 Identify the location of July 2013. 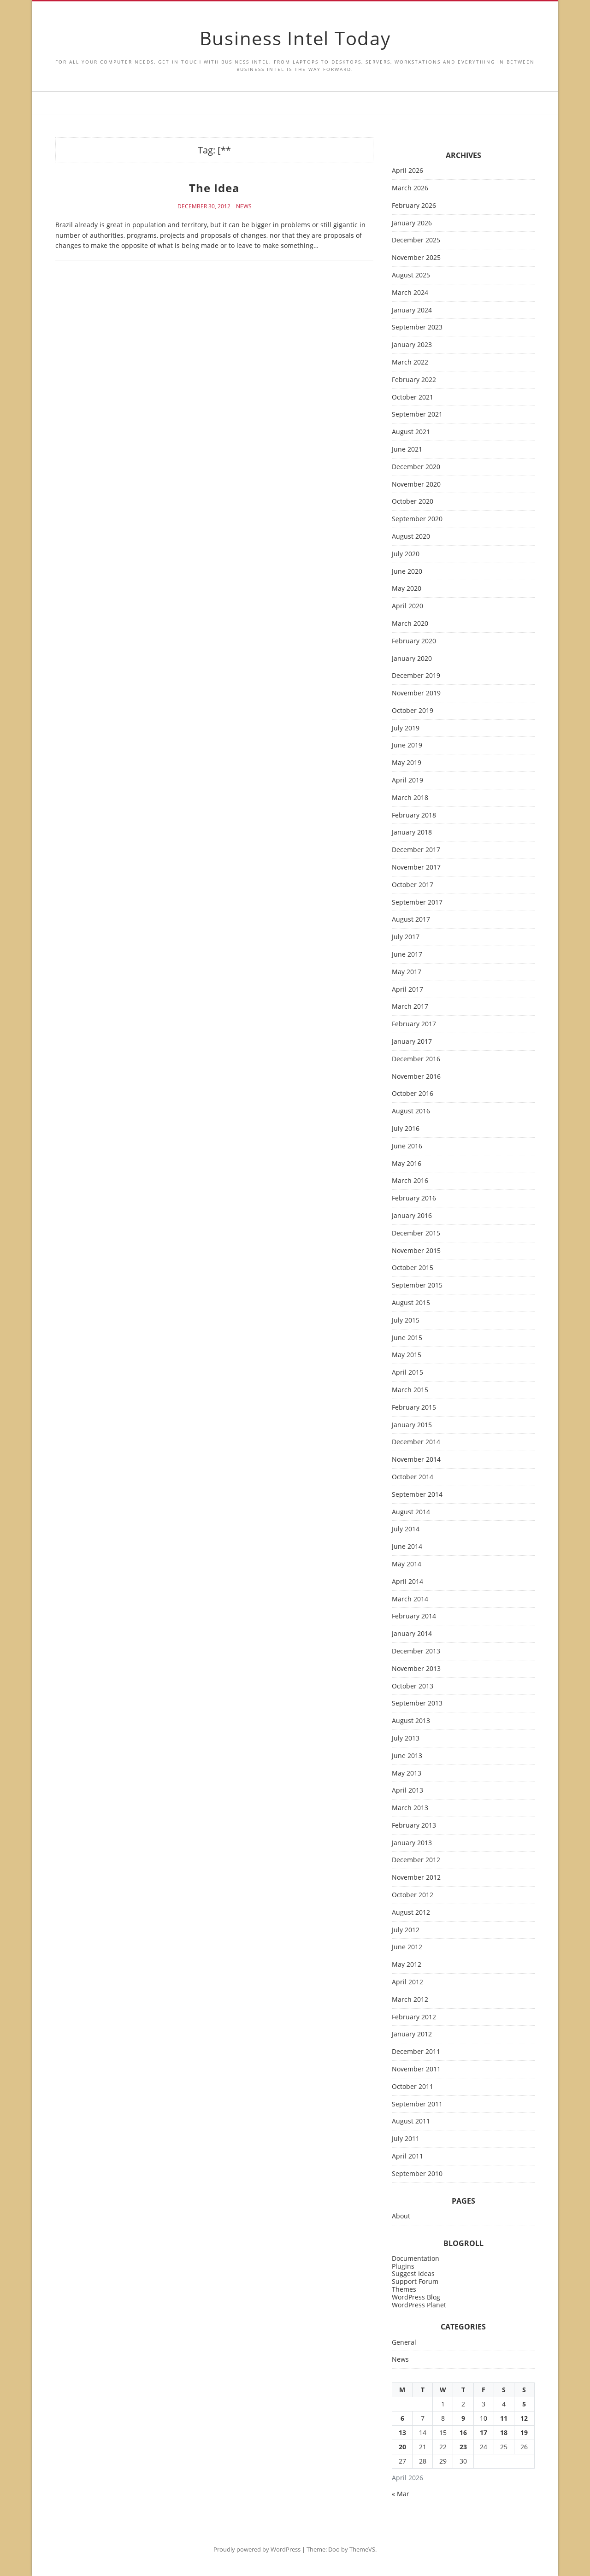
(405, 1738).